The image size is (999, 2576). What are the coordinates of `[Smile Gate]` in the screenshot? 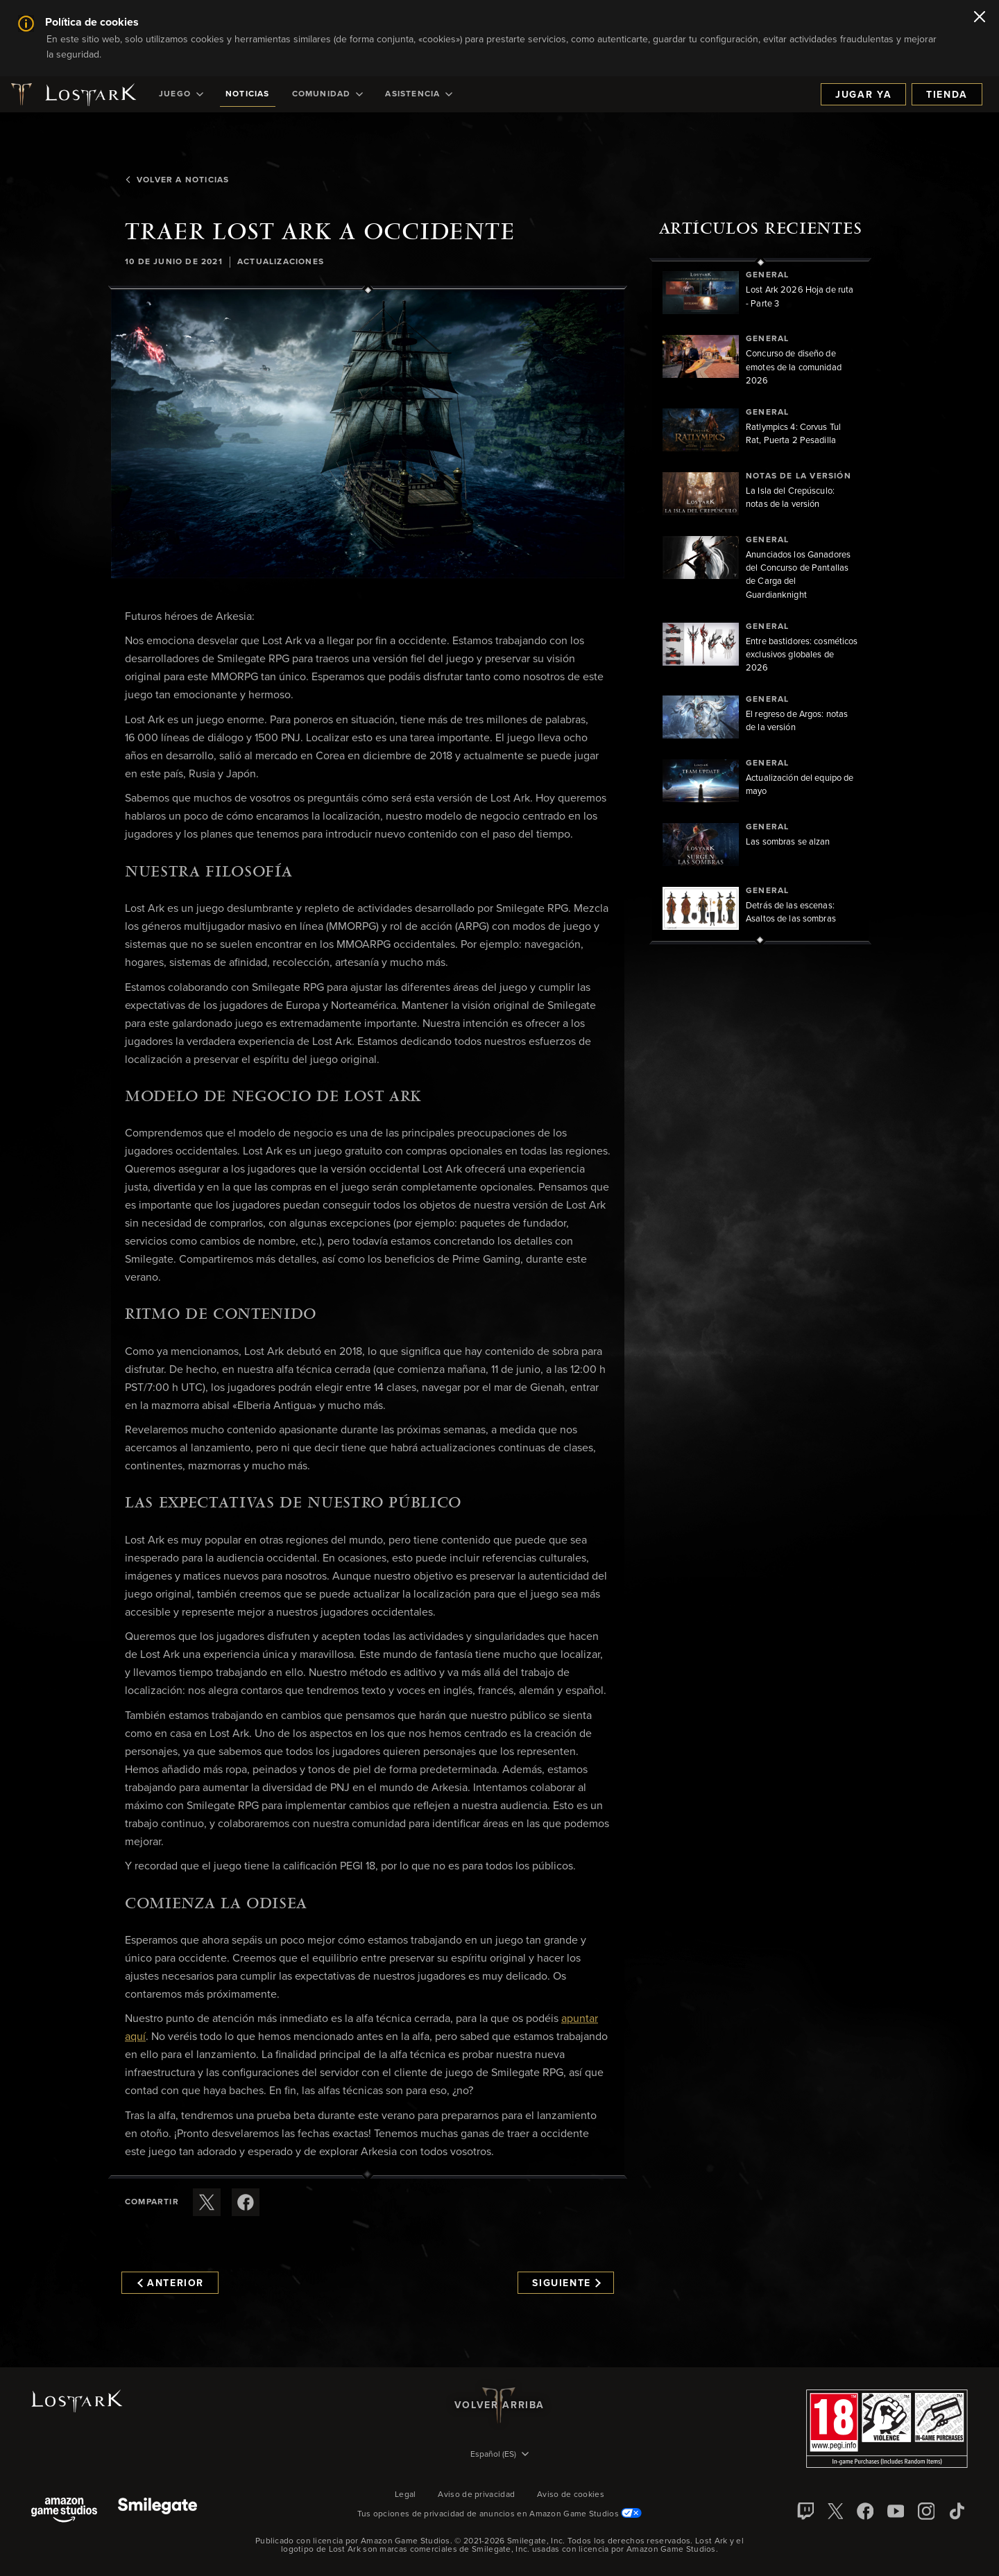 It's located at (157, 2511).